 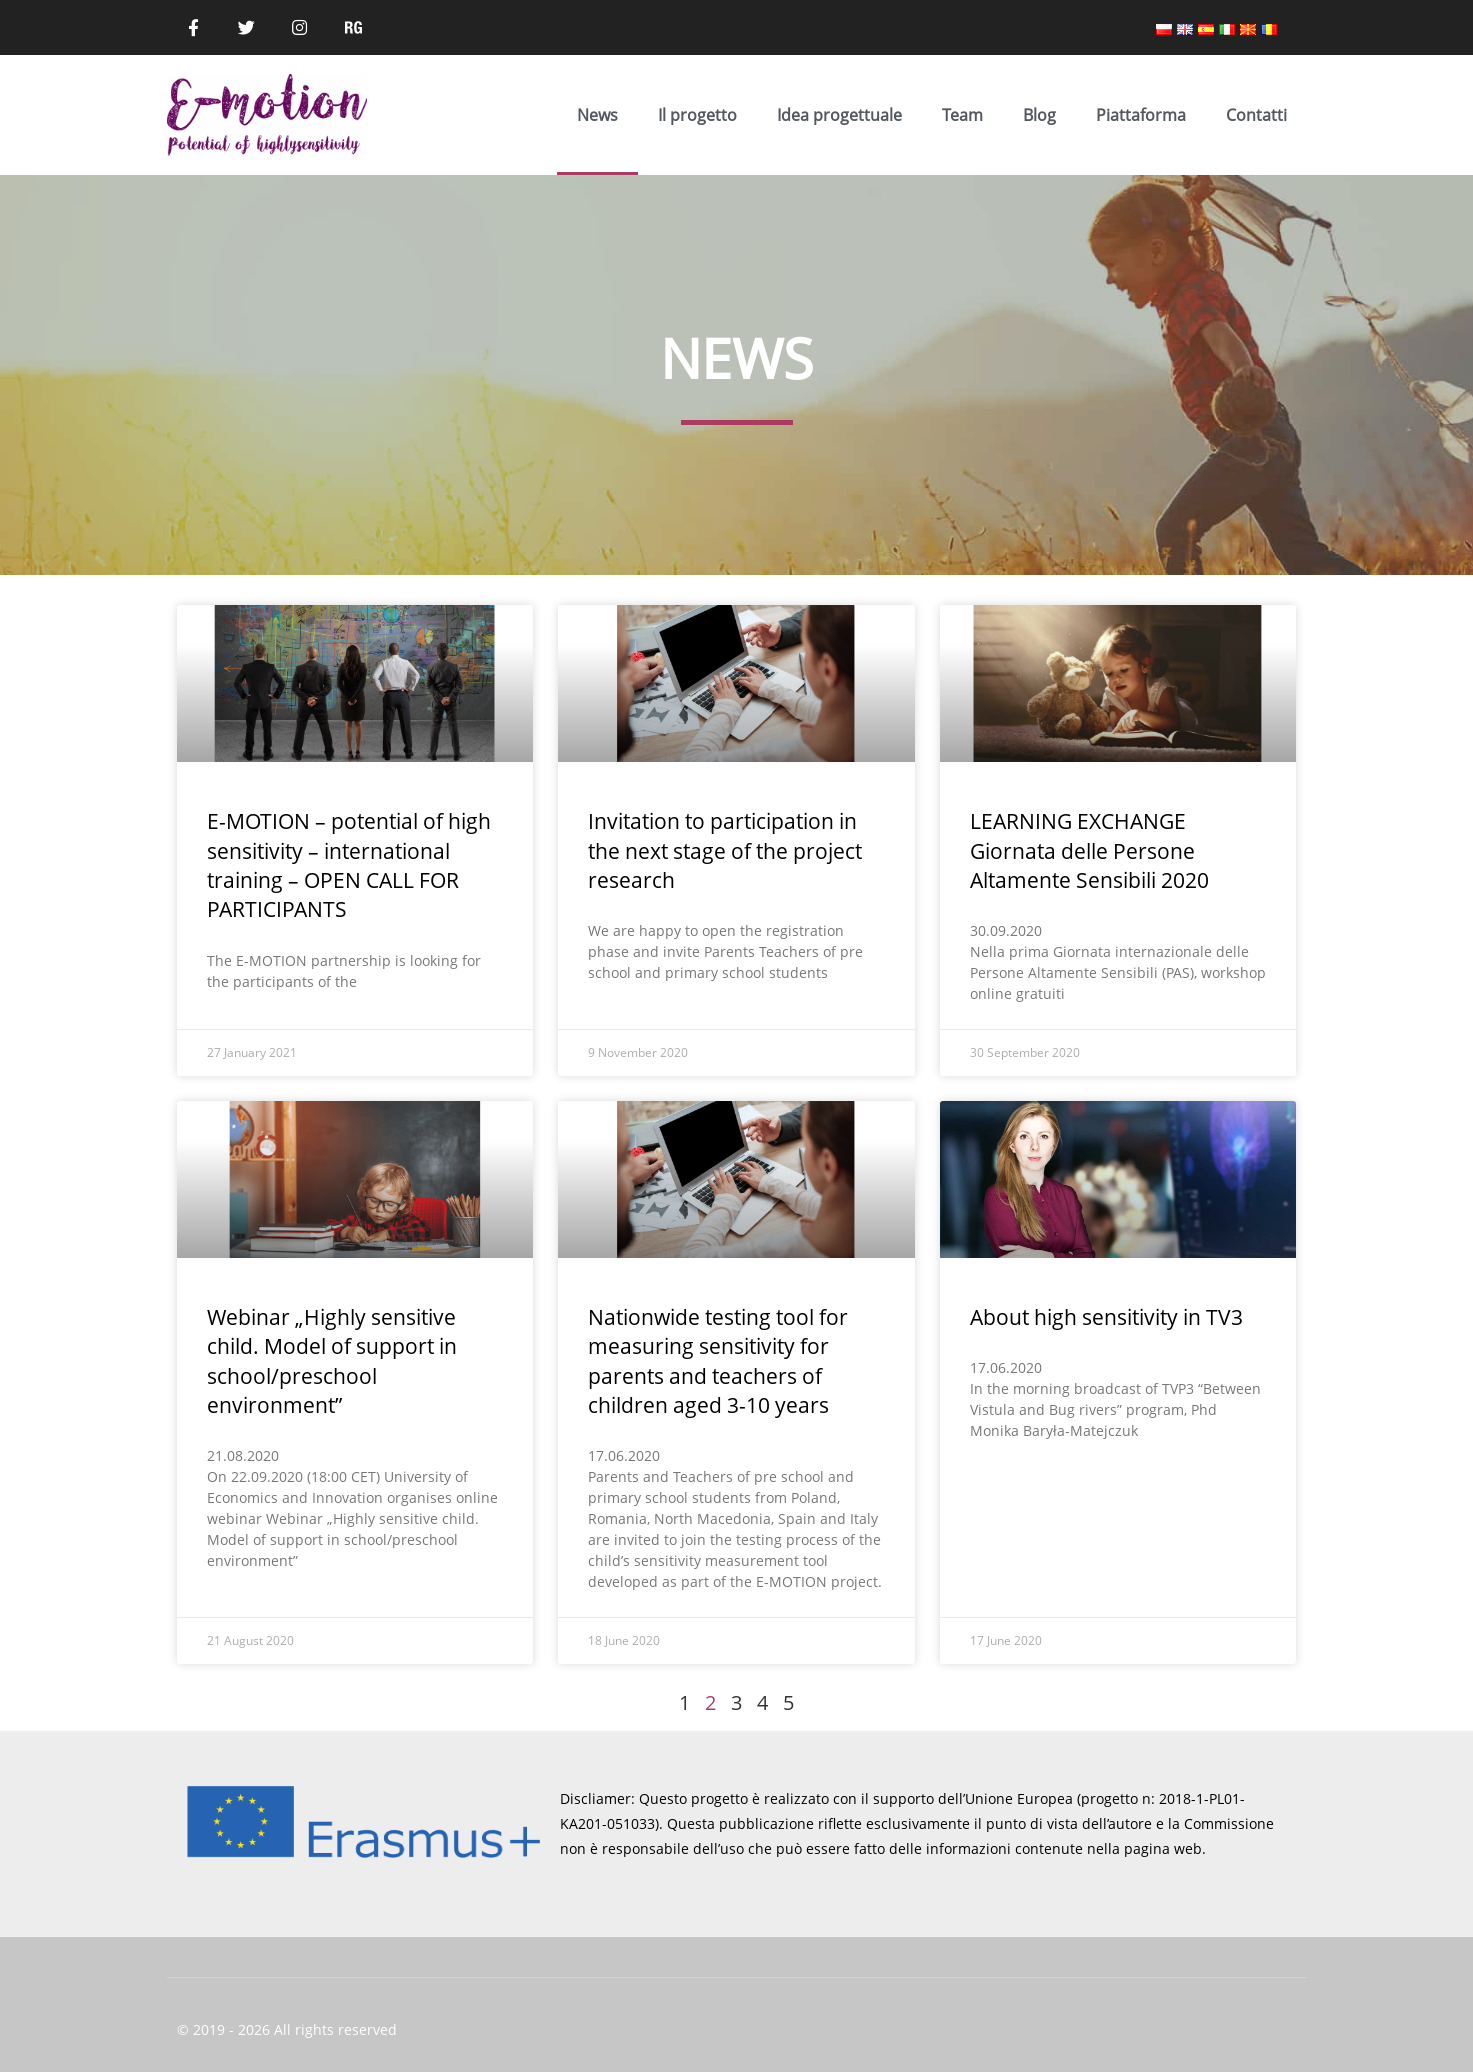 I want to click on E-MOTION – potential of high sensitivity – international training – OPEN CALL FOR PARTICIPANTS, so click(x=349, y=865).